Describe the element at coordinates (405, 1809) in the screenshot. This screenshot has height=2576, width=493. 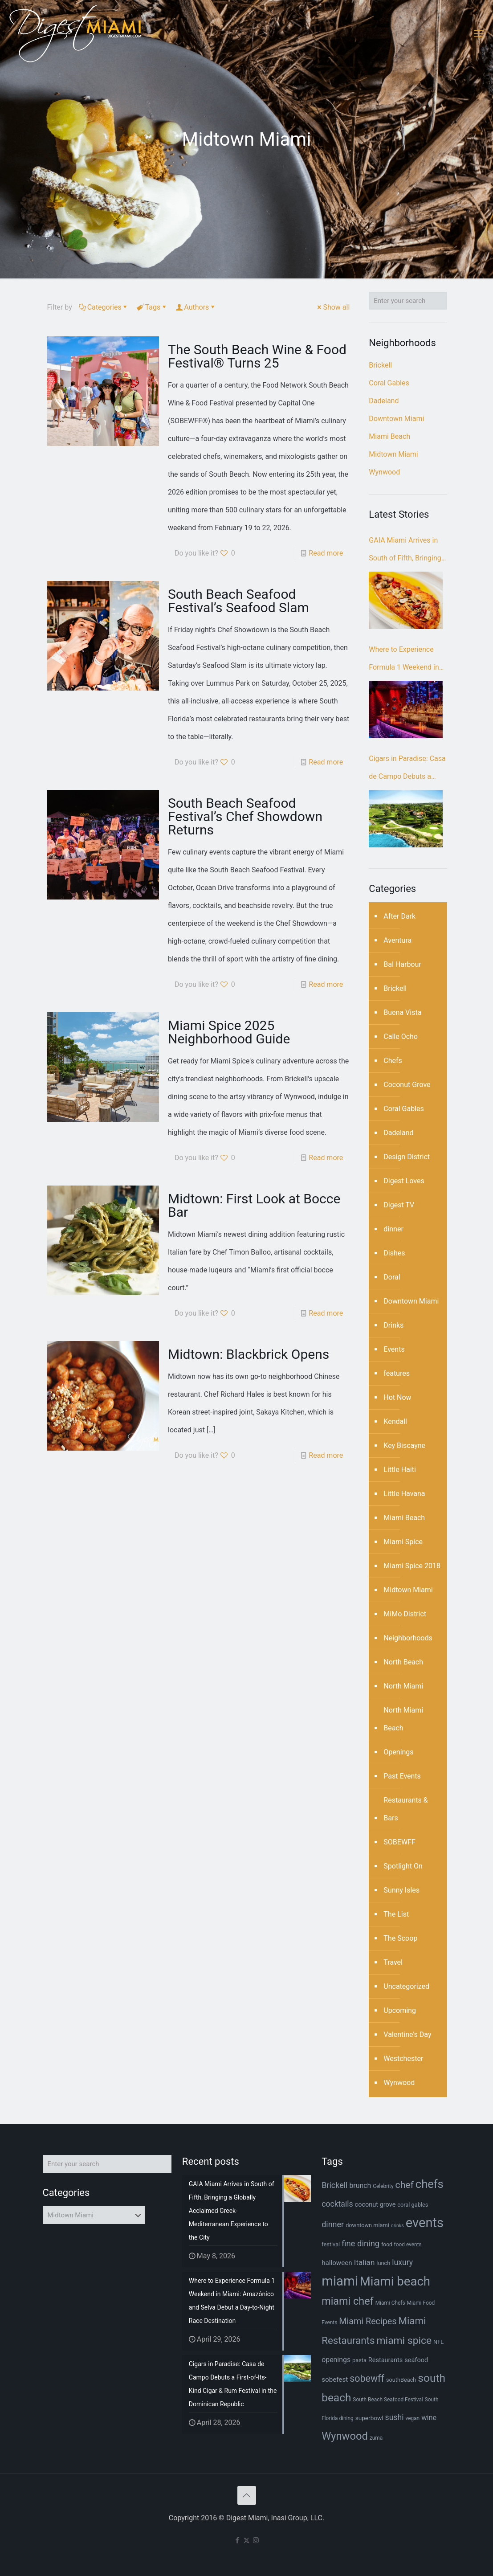
I see `Restaurants & Bars` at that location.